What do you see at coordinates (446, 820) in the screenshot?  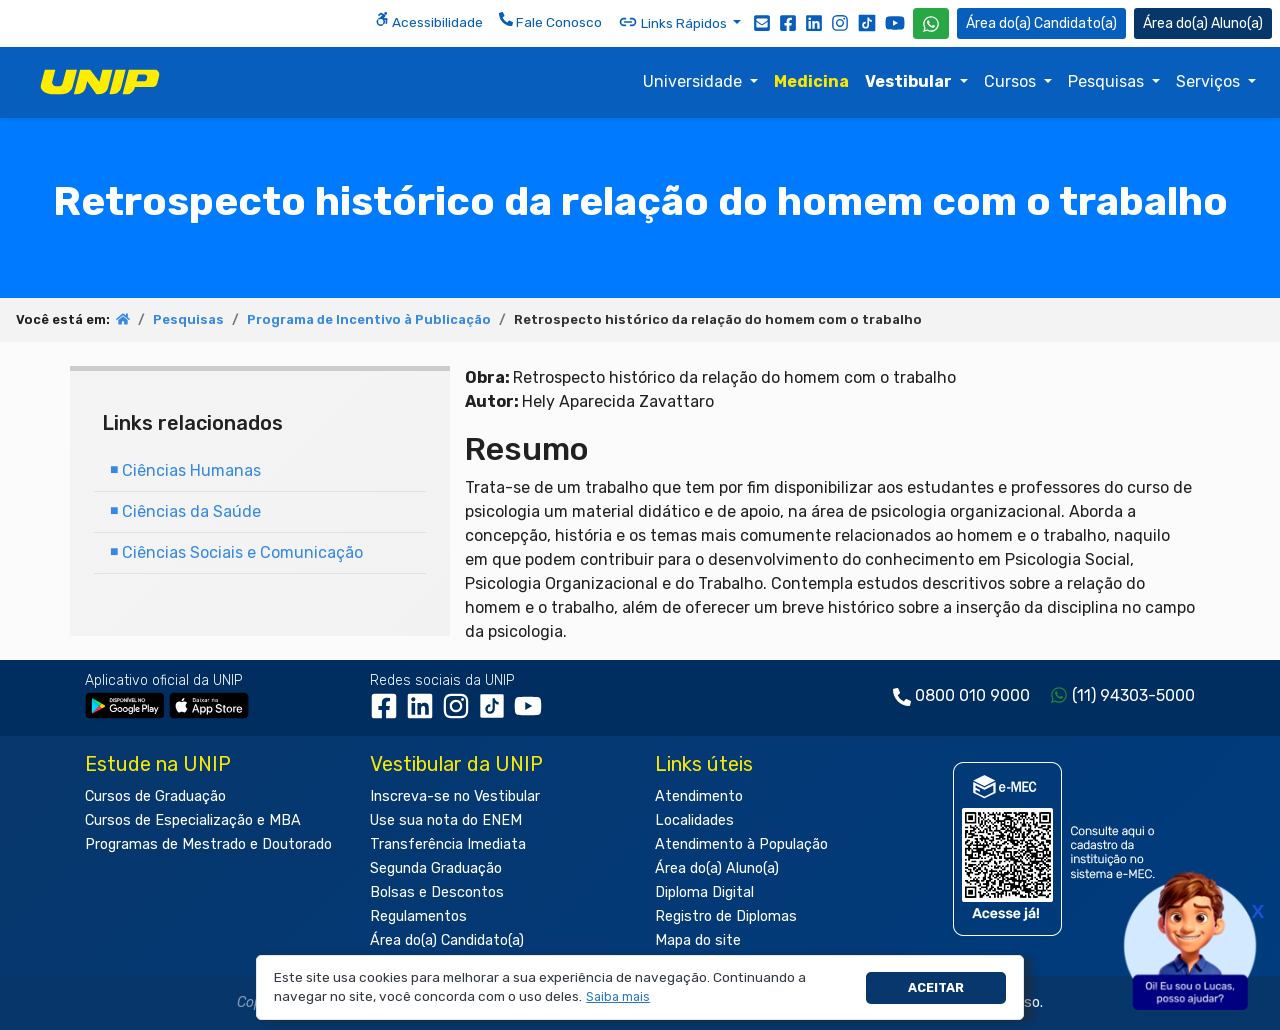 I see `Use sua nota do ENEM` at bounding box center [446, 820].